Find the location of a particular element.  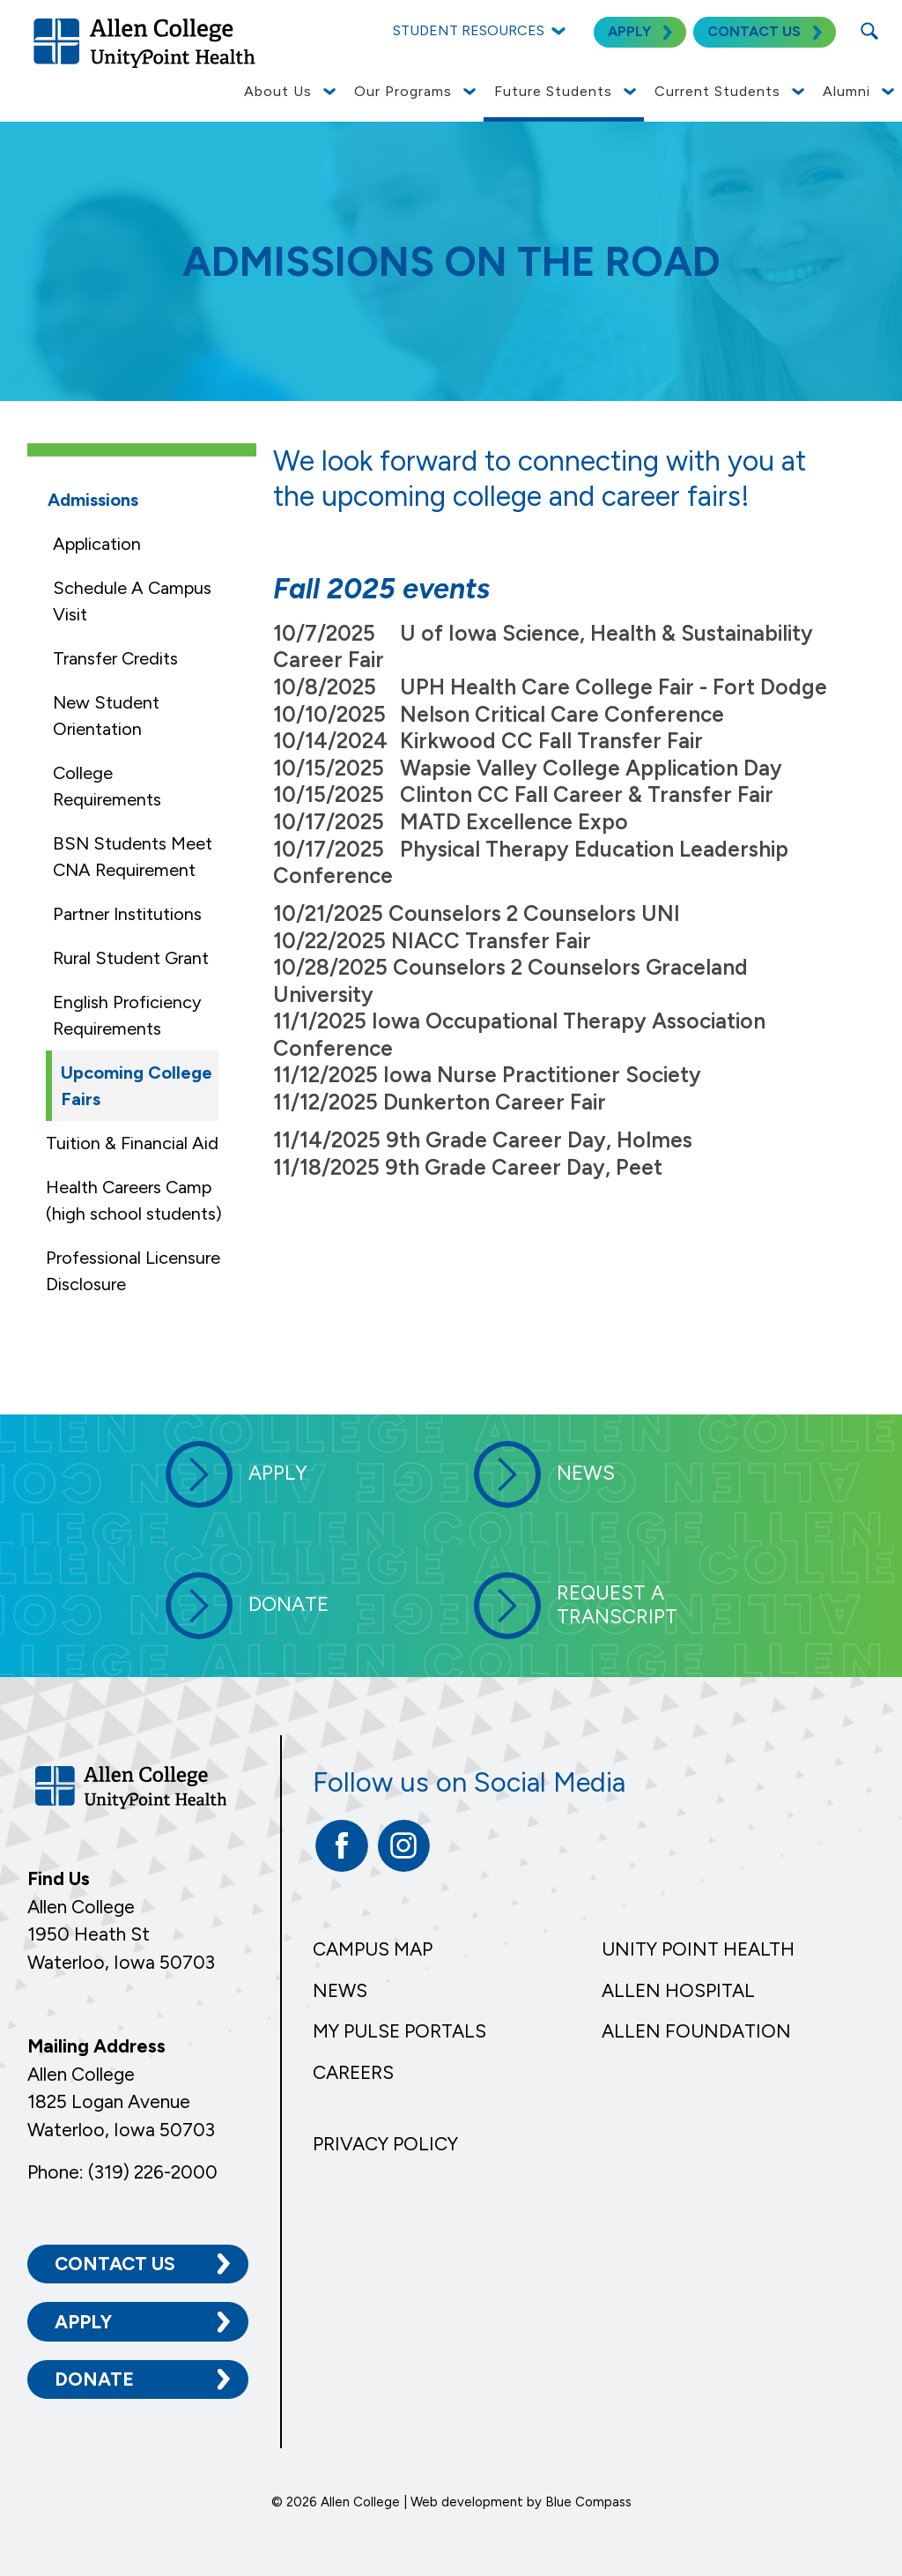

Application is located at coordinates (97, 543).